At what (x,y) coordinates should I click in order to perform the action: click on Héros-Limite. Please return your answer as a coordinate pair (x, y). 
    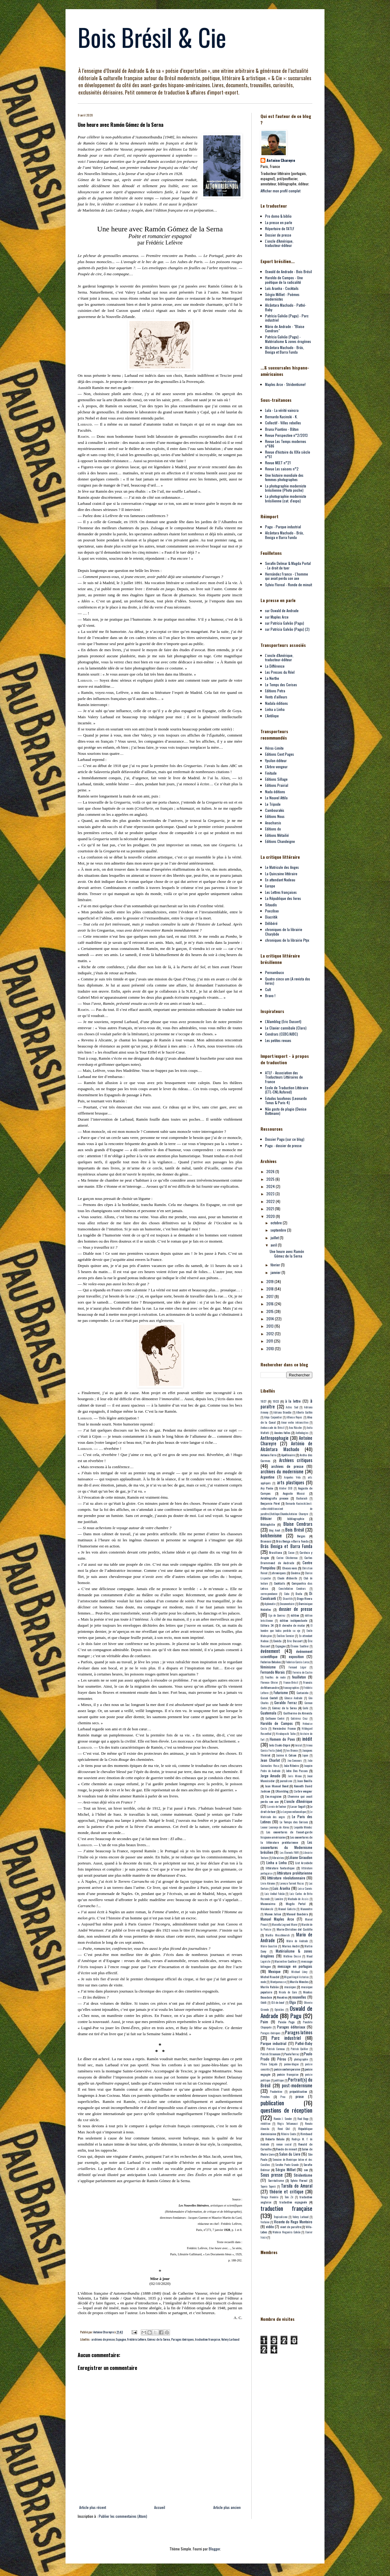
    Looking at the image, I should click on (274, 748).